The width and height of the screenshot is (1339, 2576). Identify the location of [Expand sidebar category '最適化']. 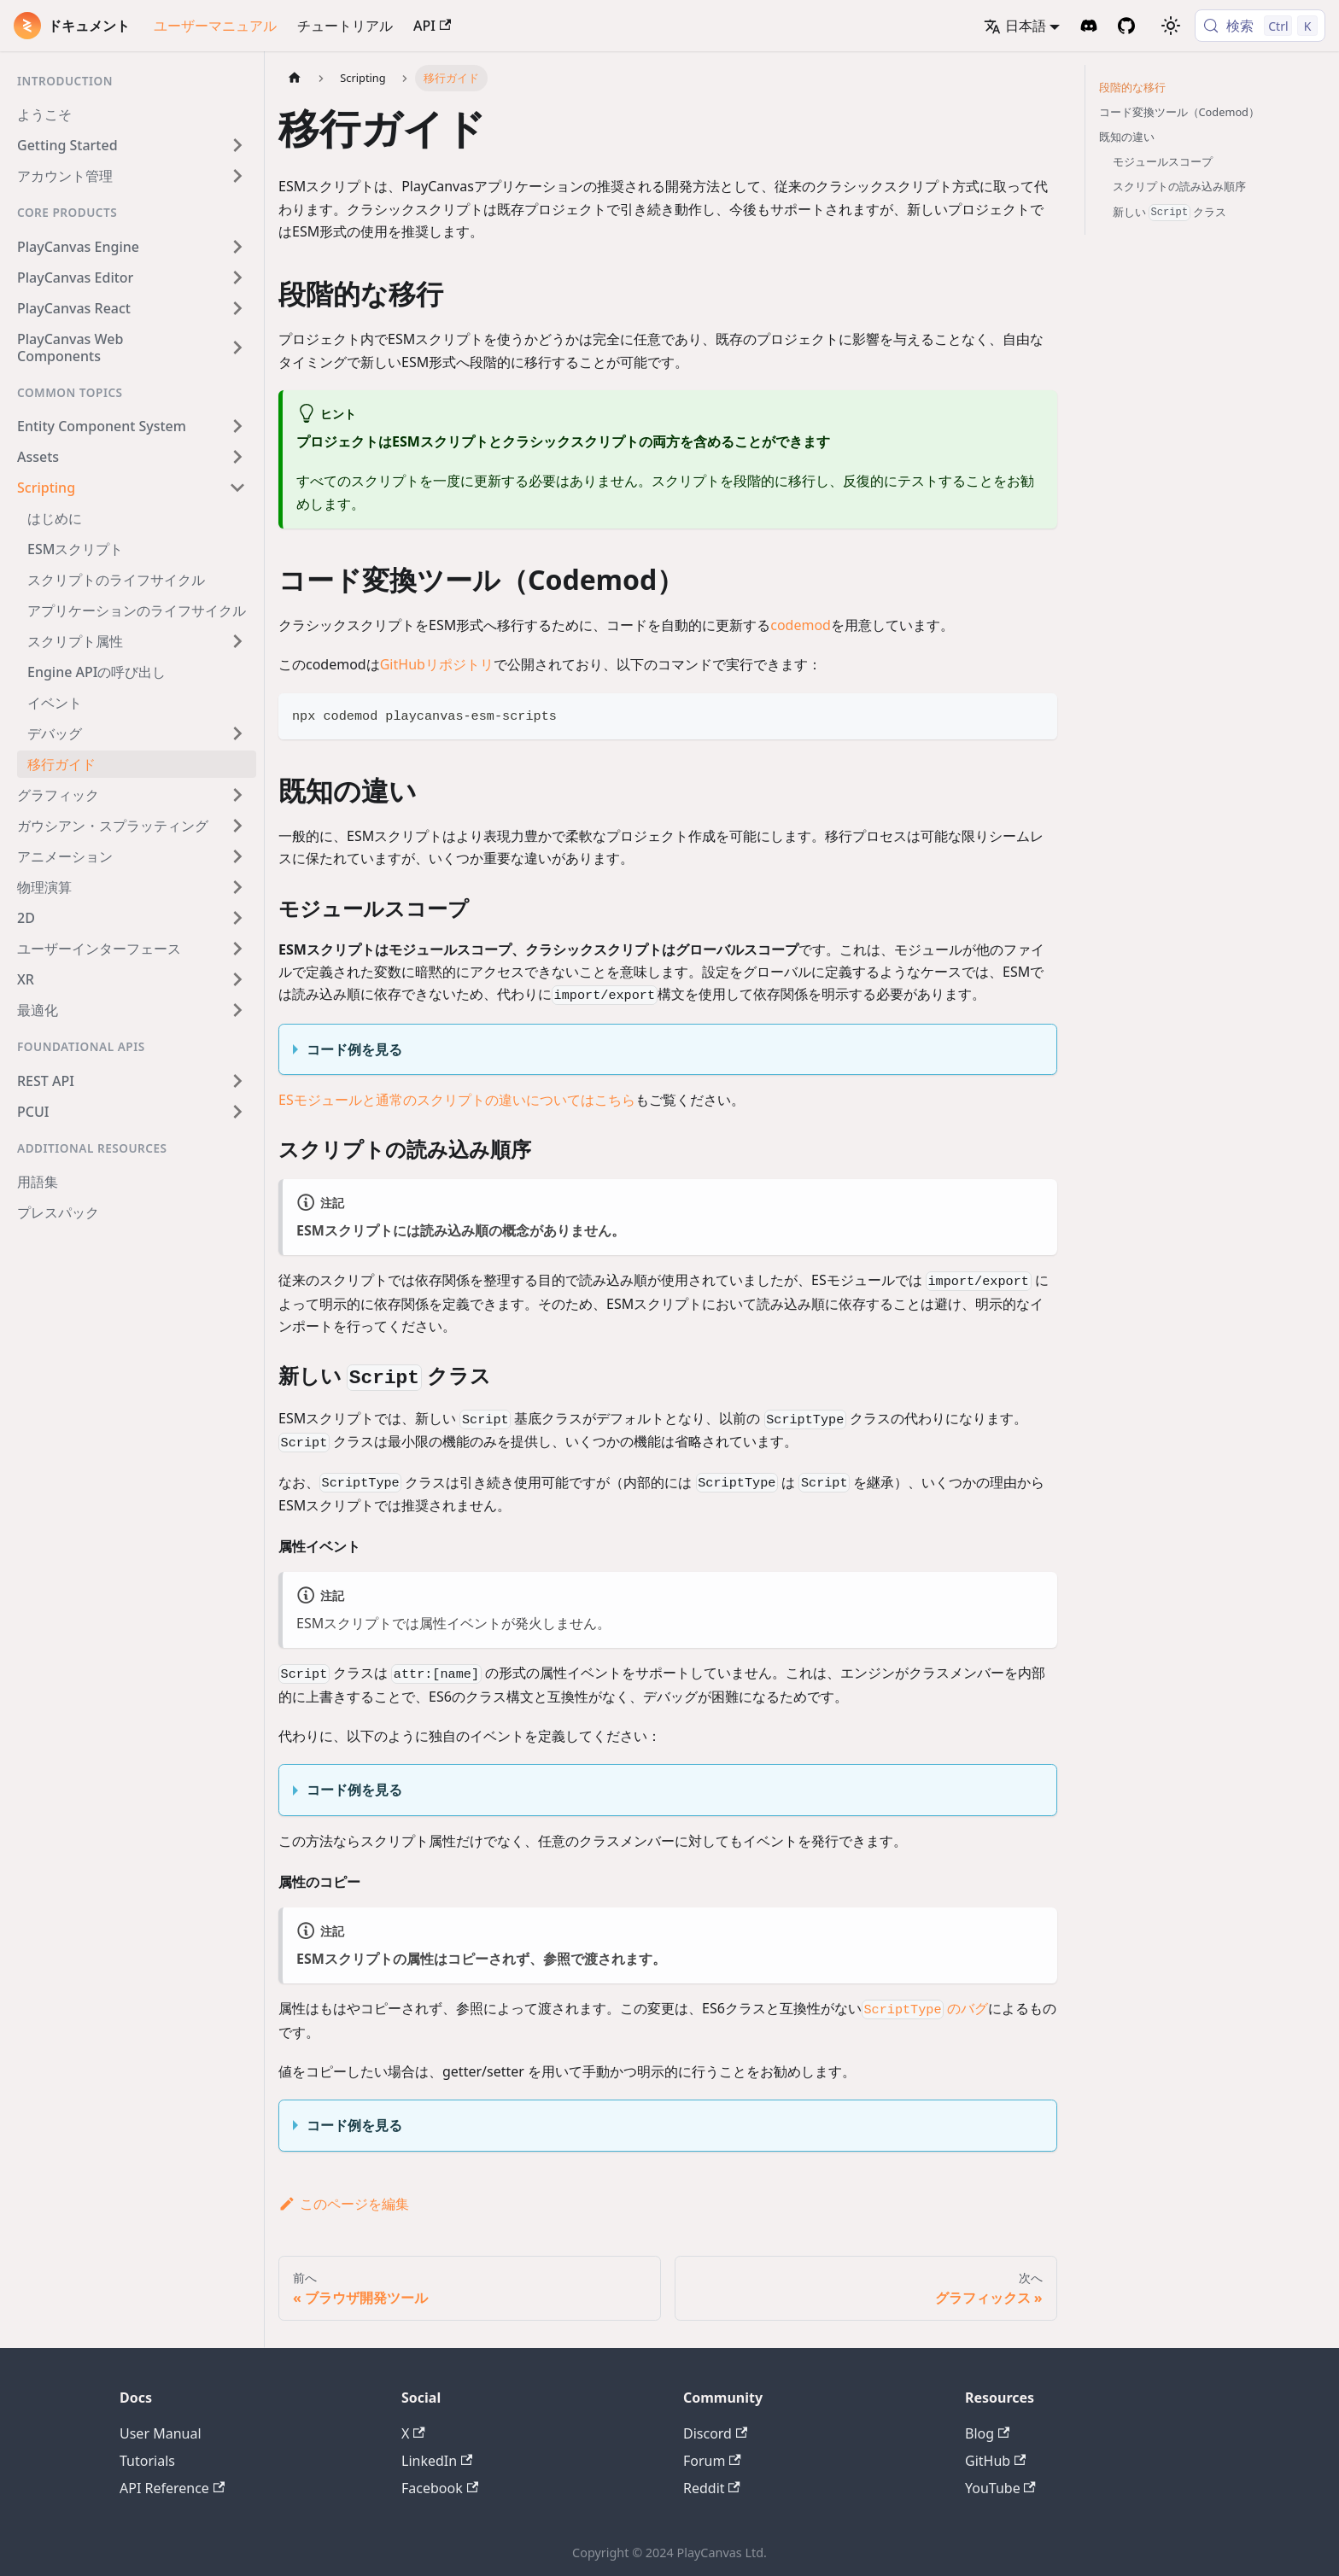
(237, 1010).